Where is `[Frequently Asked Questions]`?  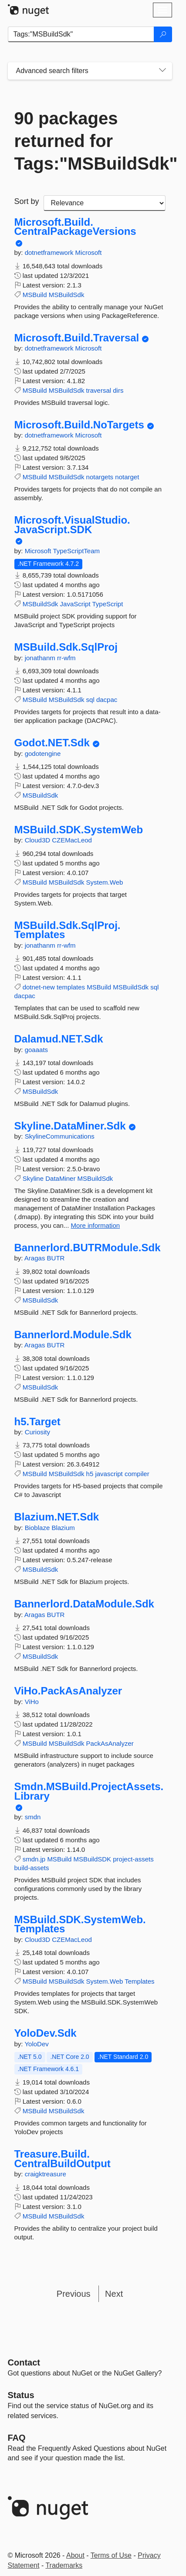
[Frequently Asked Questions] is located at coordinates (17, 2437).